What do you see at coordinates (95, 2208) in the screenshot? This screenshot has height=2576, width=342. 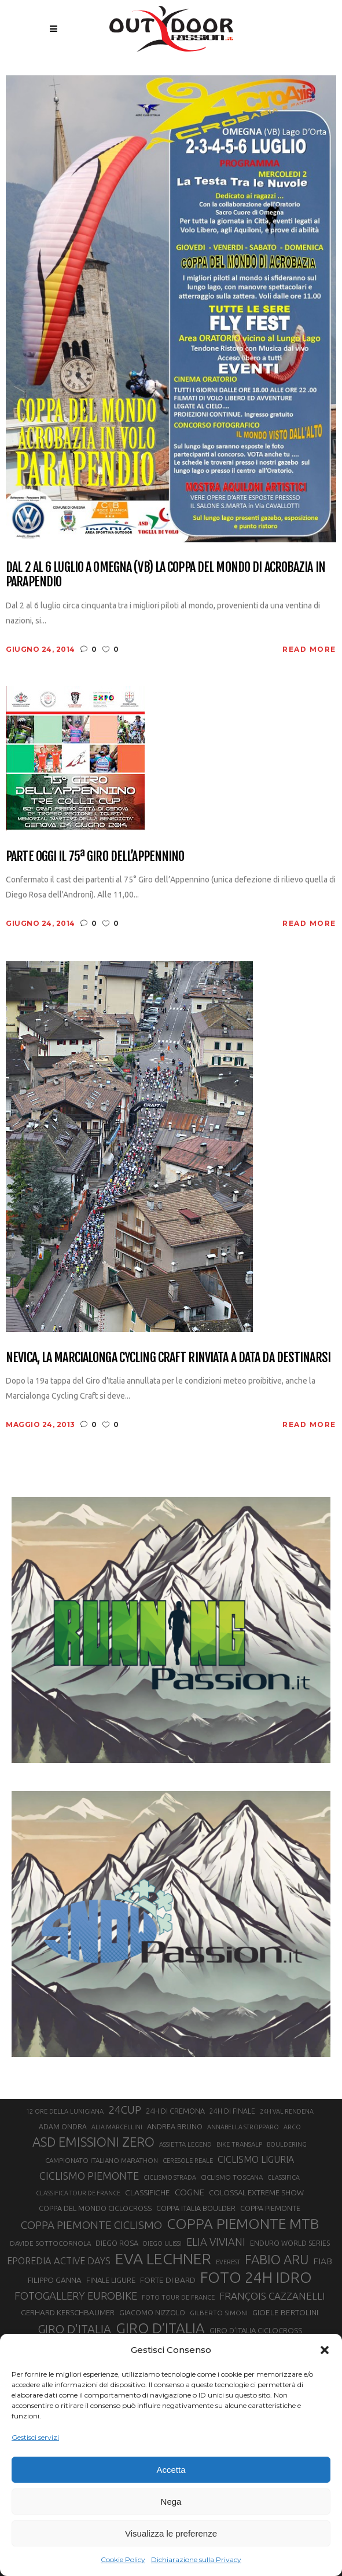 I see `COPPA DEL MONDO CICLOCROSS [COPPA DEL MONDO CICLOCROSS (23 elementi)]` at bounding box center [95, 2208].